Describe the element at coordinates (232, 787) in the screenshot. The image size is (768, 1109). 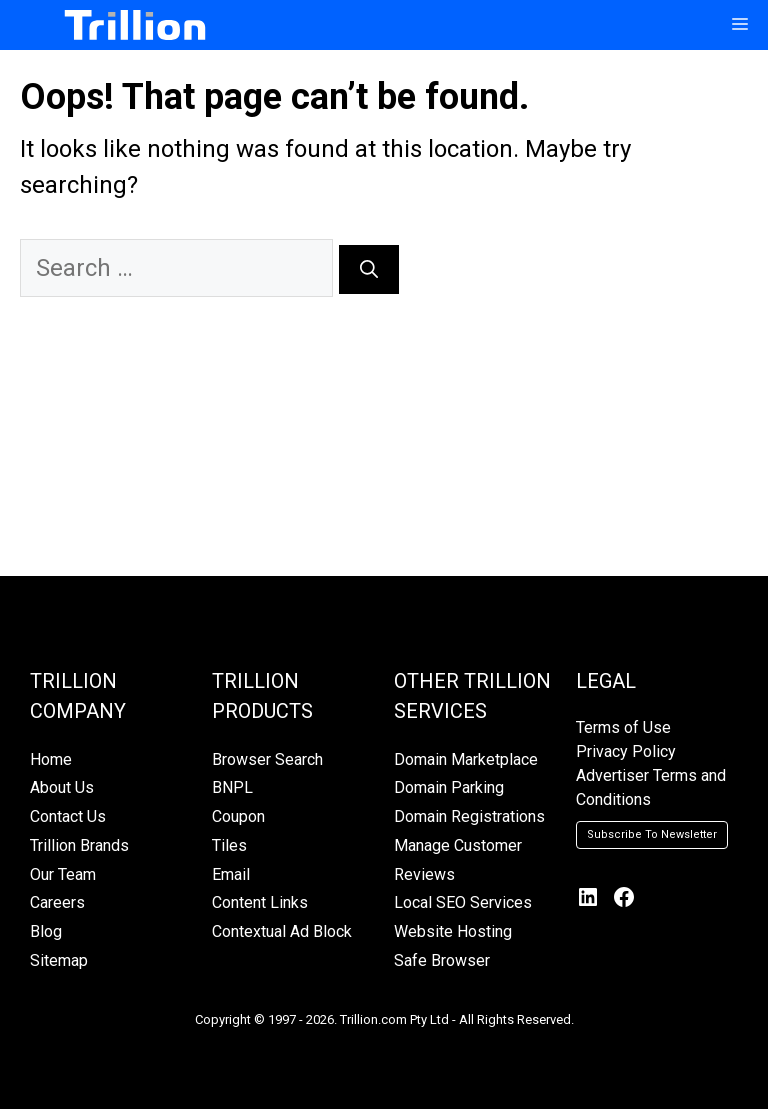
I see `BNPL` at that location.